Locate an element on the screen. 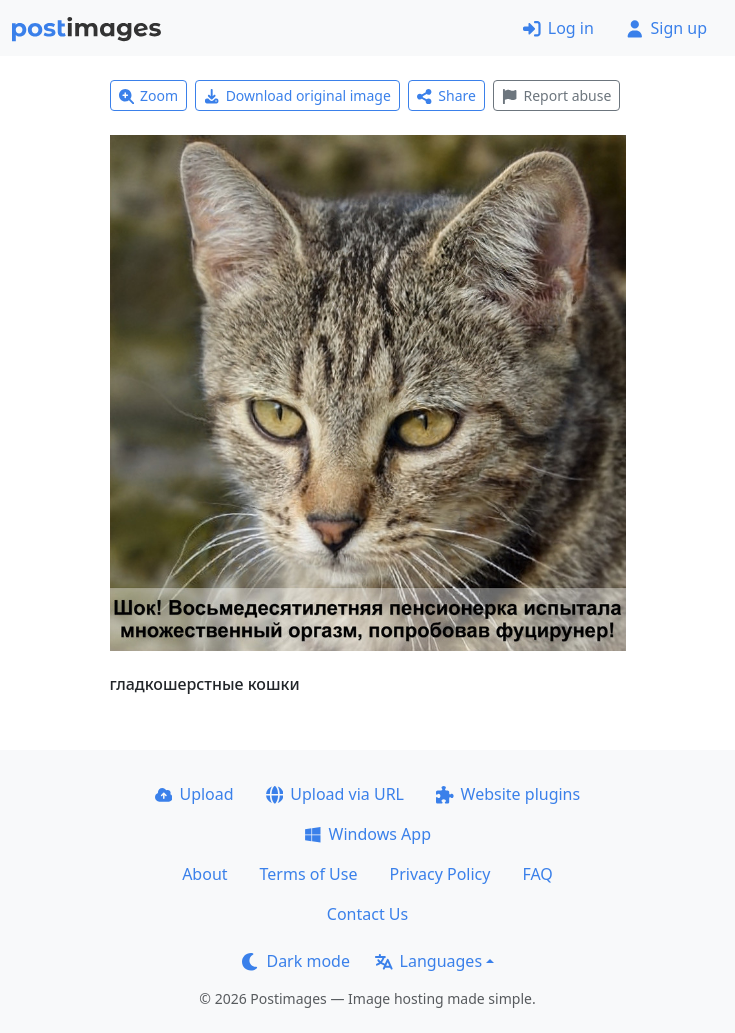 This screenshot has width=735, height=1033. Share is located at coordinates (446, 95).